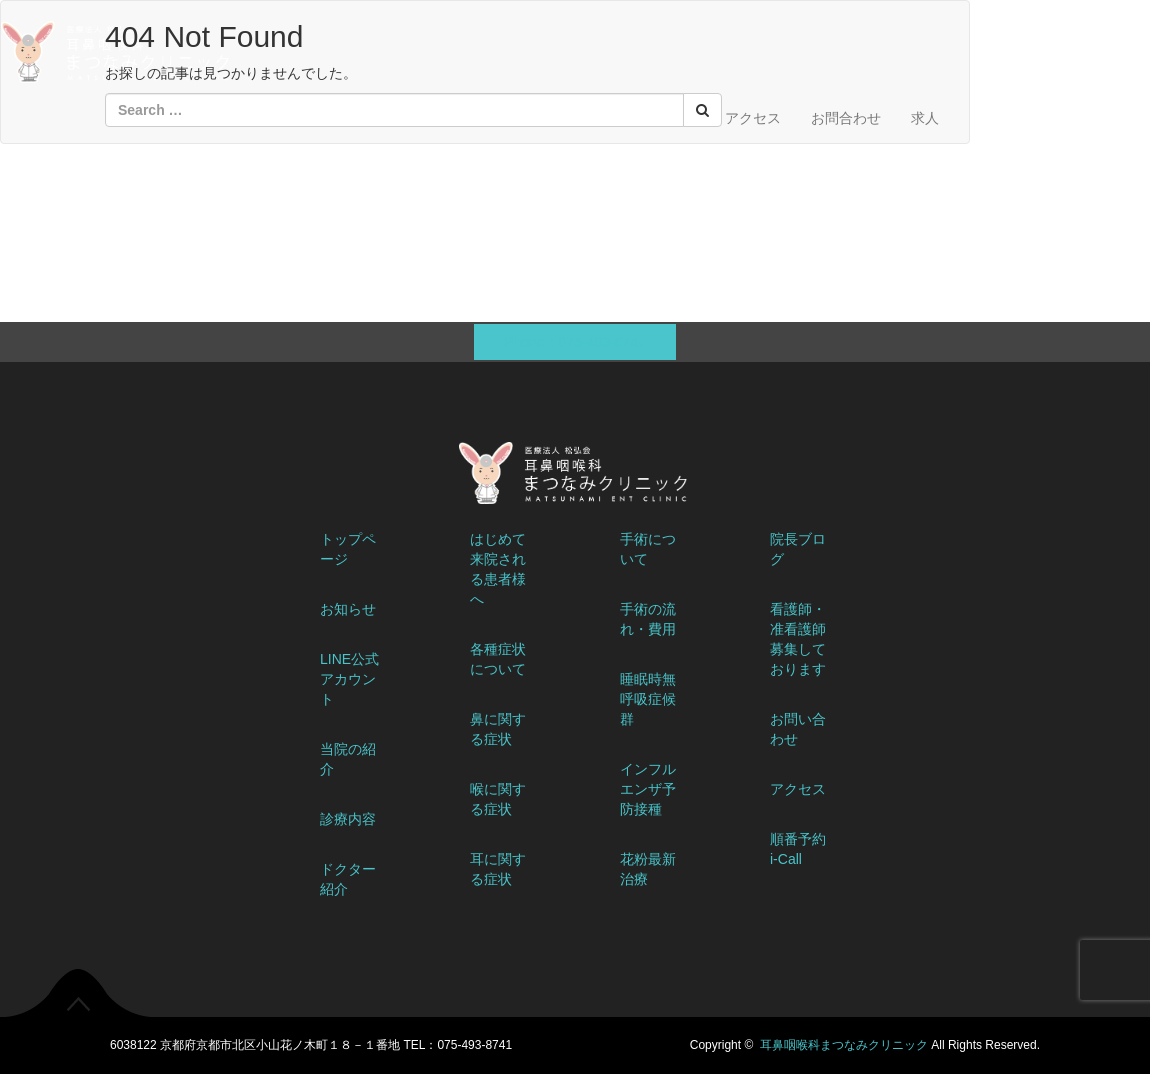 The height and width of the screenshot is (1074, 1150). What do you see at coordinates (846, 118) in the screenshot?
I see `お問合わせ` at bounding box center [846, 118].